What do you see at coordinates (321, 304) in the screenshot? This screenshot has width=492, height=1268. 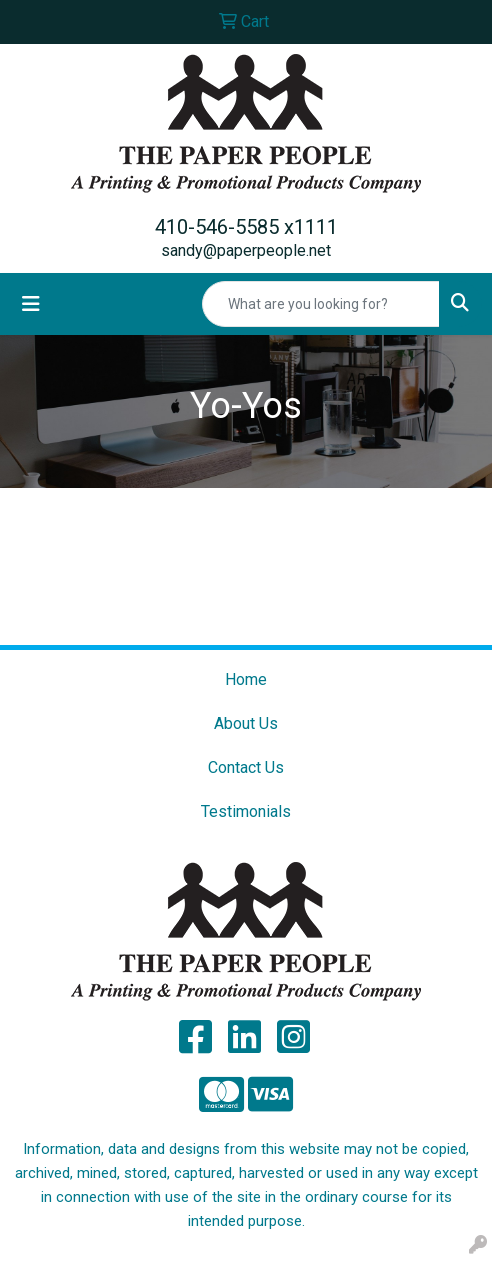 I see `[Quick Search]` at bounding box center [321, 304].